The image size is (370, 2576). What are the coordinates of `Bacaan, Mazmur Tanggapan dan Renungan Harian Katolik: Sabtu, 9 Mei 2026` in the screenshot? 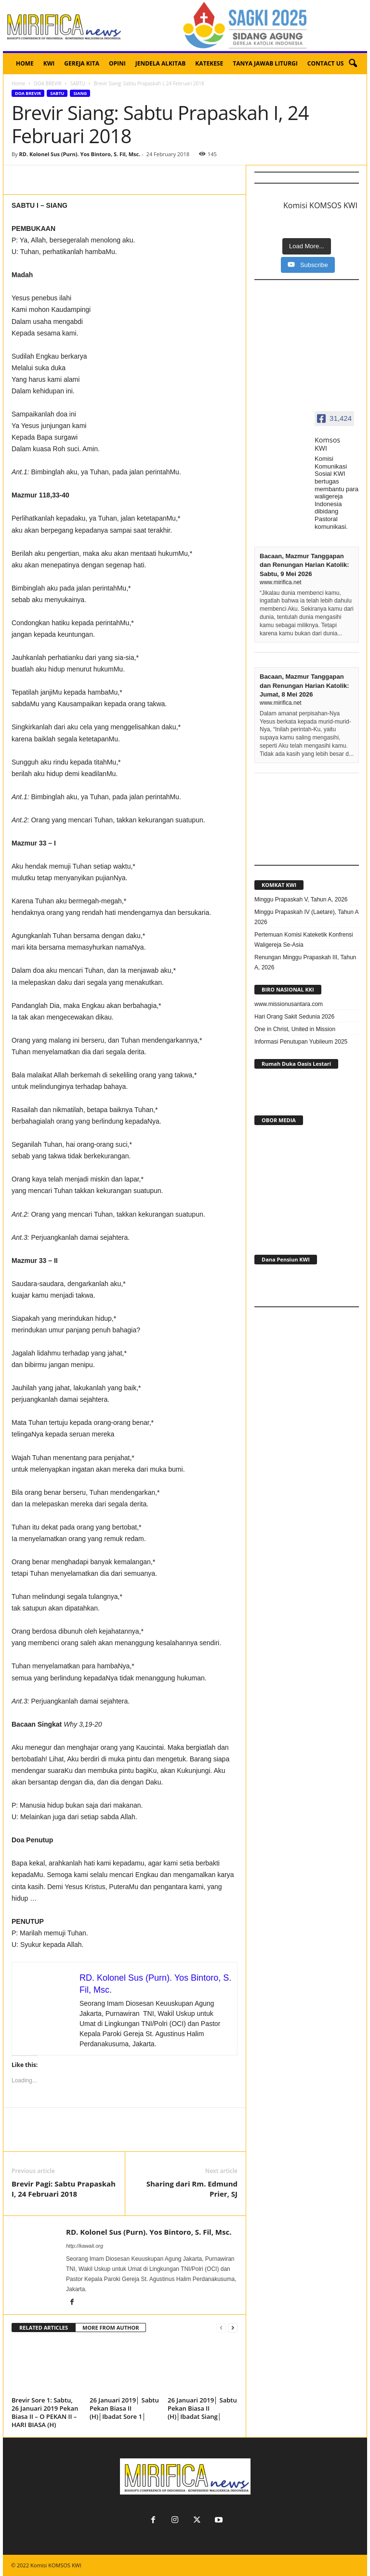 It's located at (304, 564).